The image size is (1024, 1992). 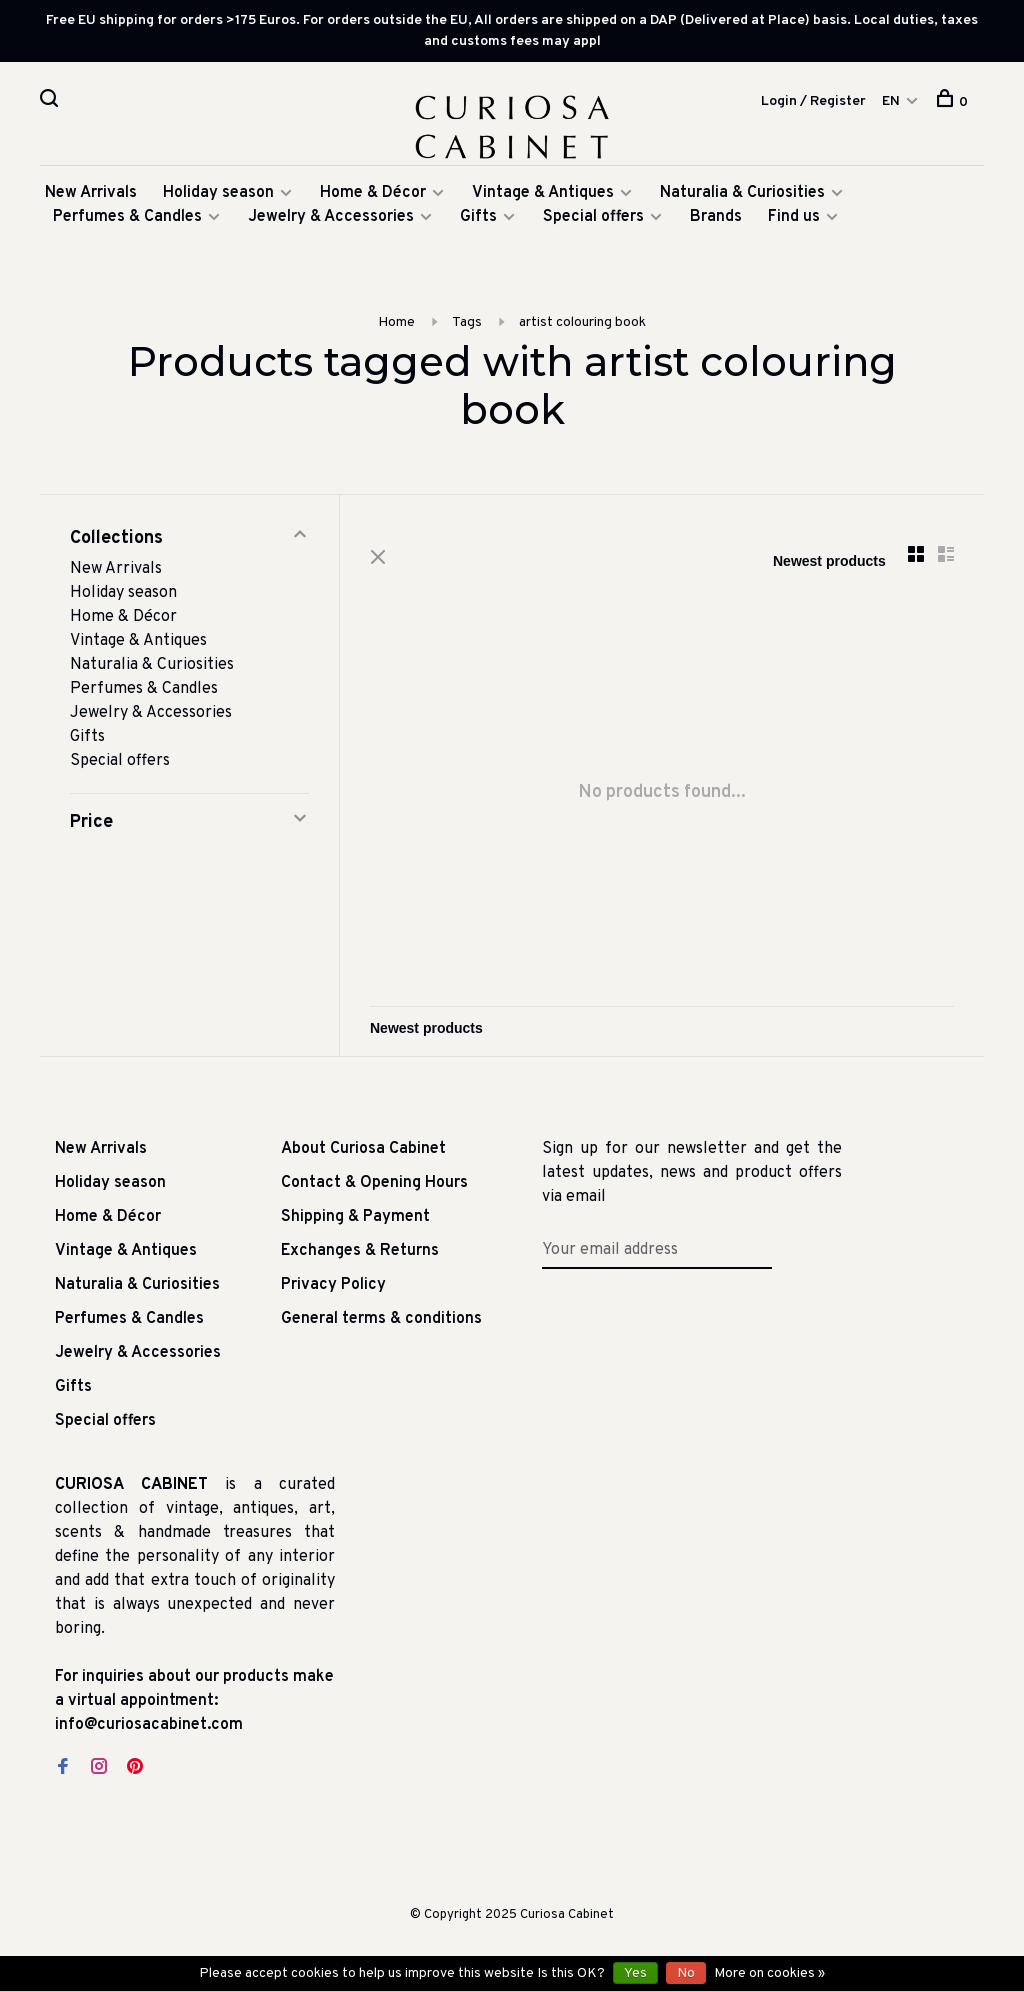 I want to click on Gifts, so click(x=480, y=217).